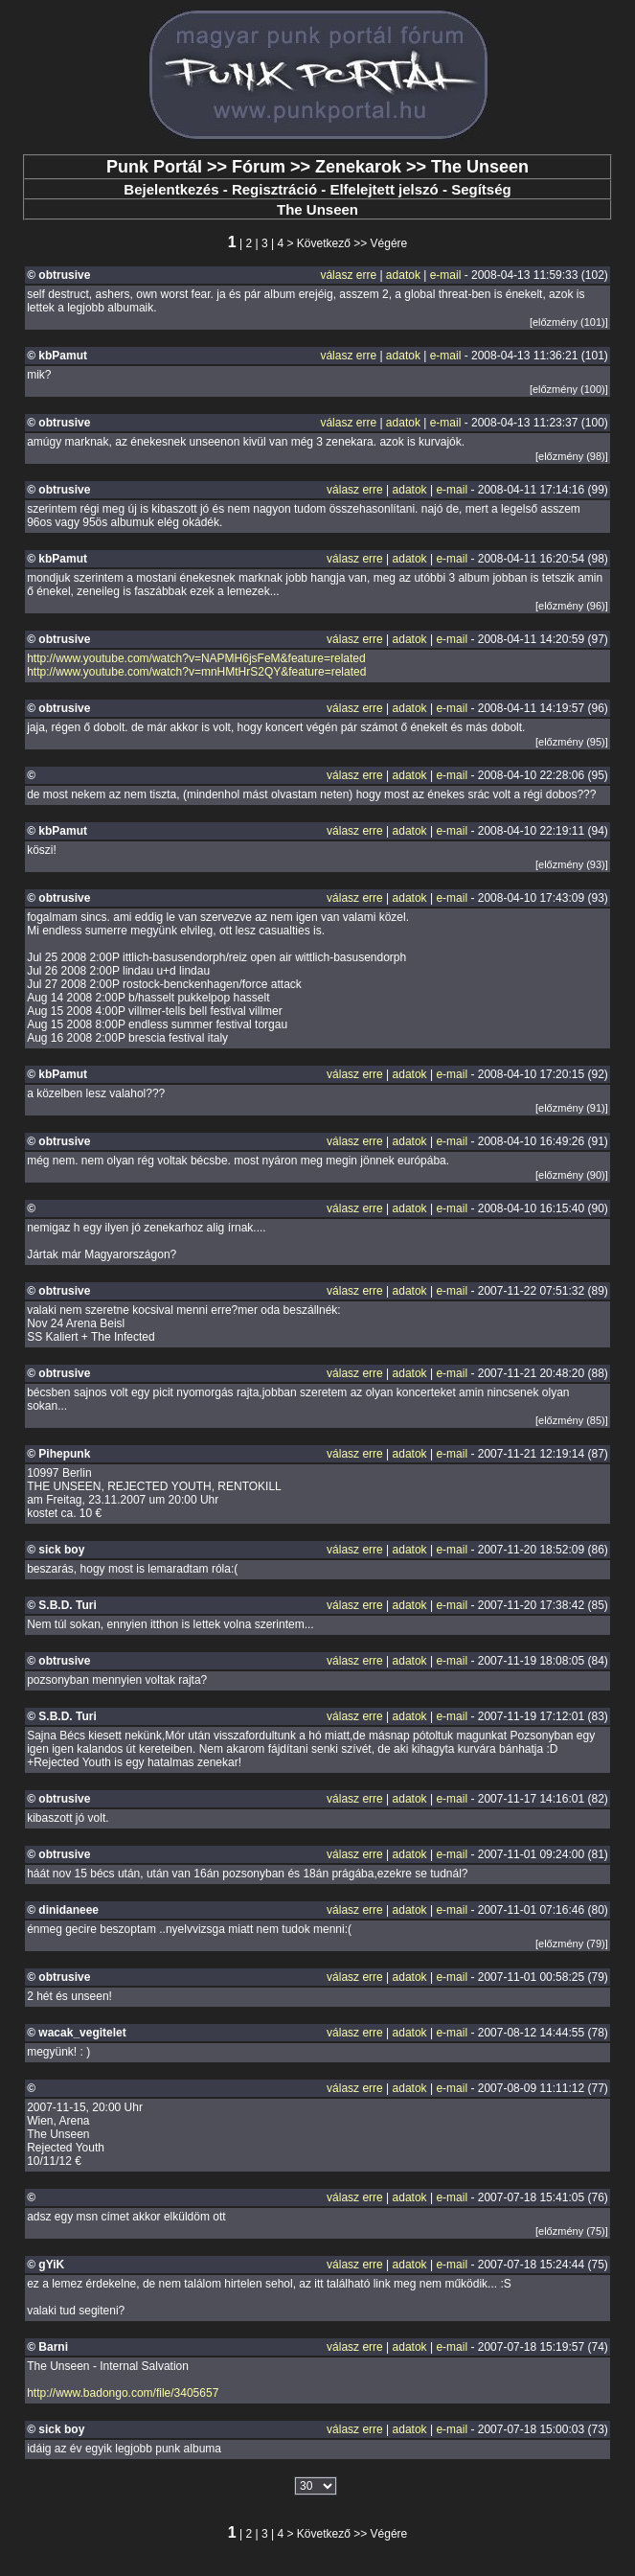  I want to click on [előzmény (96)], so click(571, 605).